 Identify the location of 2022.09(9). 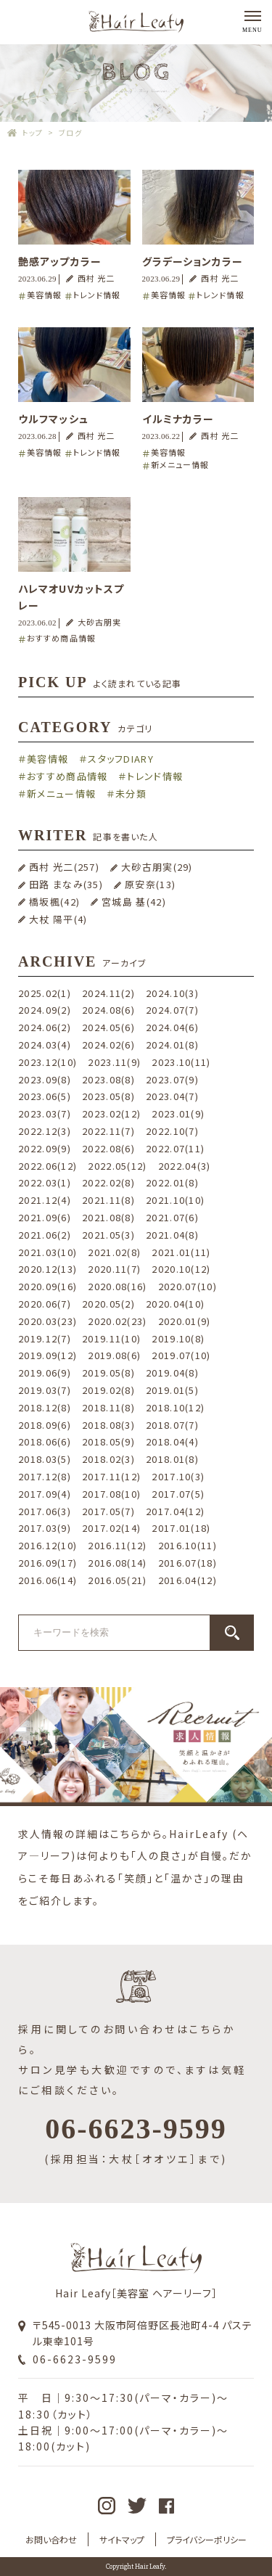
(44, 1148).